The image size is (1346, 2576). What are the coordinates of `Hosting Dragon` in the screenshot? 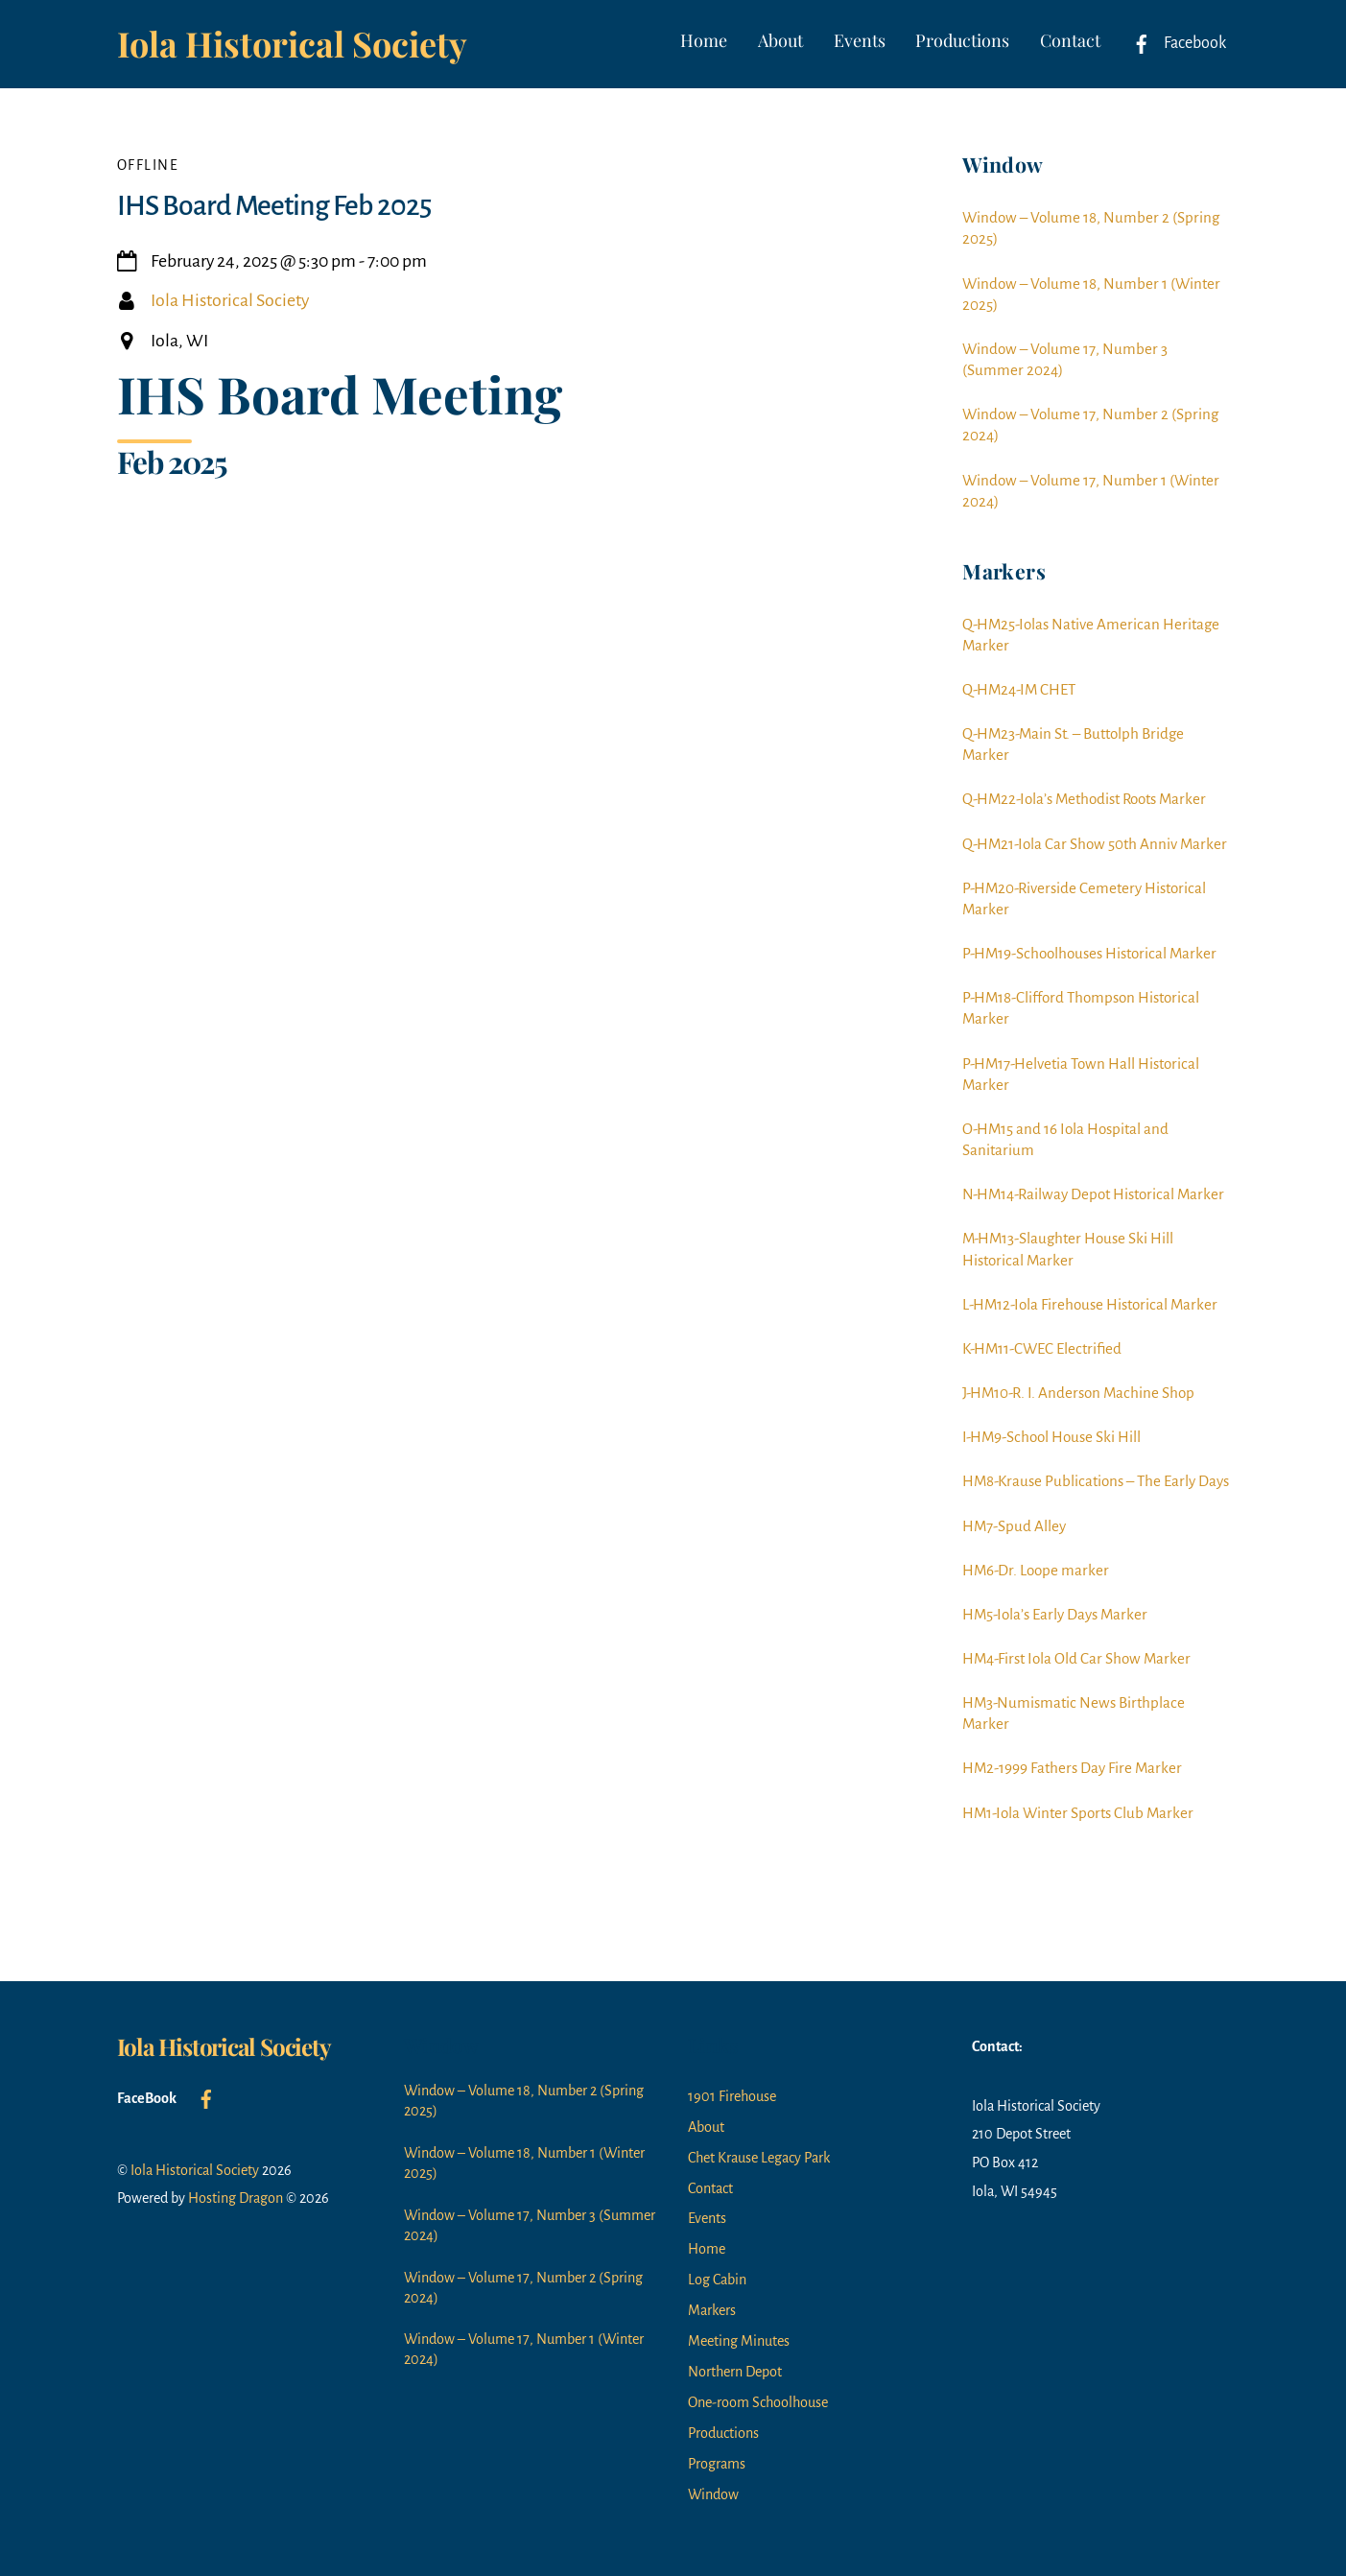 It's located at (235, 2198).